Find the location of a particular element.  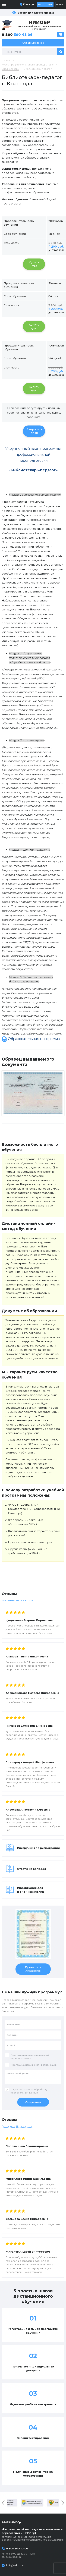

info@niiobr.ru is located at coordinates (15, 2565).